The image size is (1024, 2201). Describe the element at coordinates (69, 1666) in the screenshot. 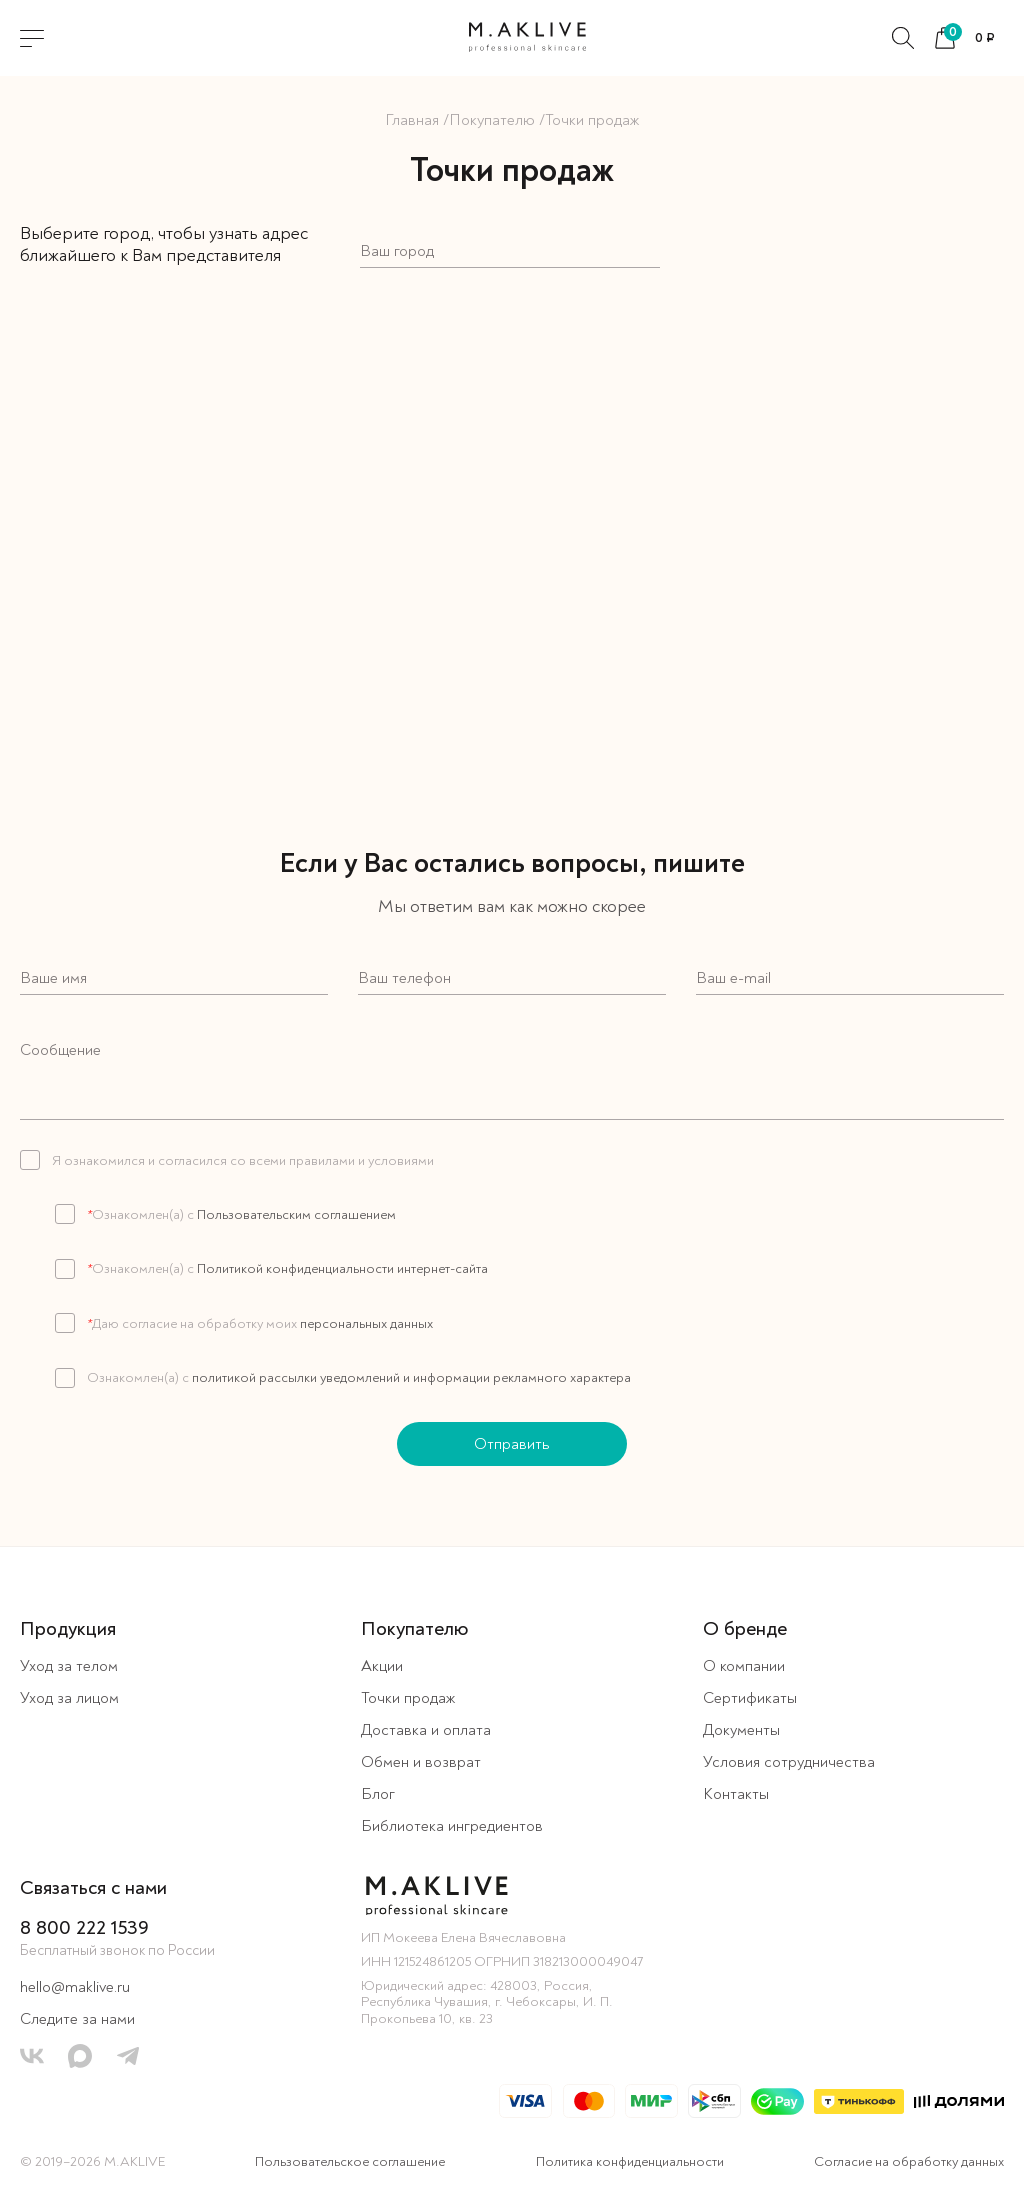

I see `Уход за телом` at that location.